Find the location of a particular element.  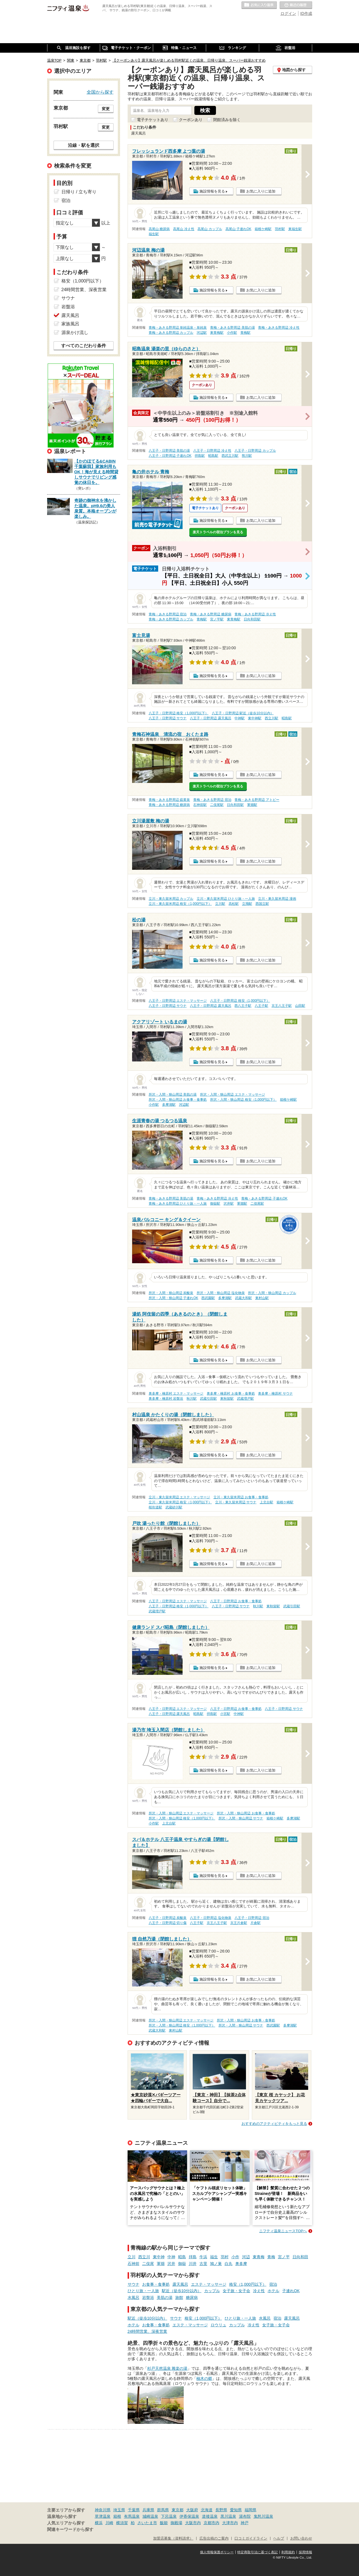

京王八王子駅 is located at coordinates (281, 1006).